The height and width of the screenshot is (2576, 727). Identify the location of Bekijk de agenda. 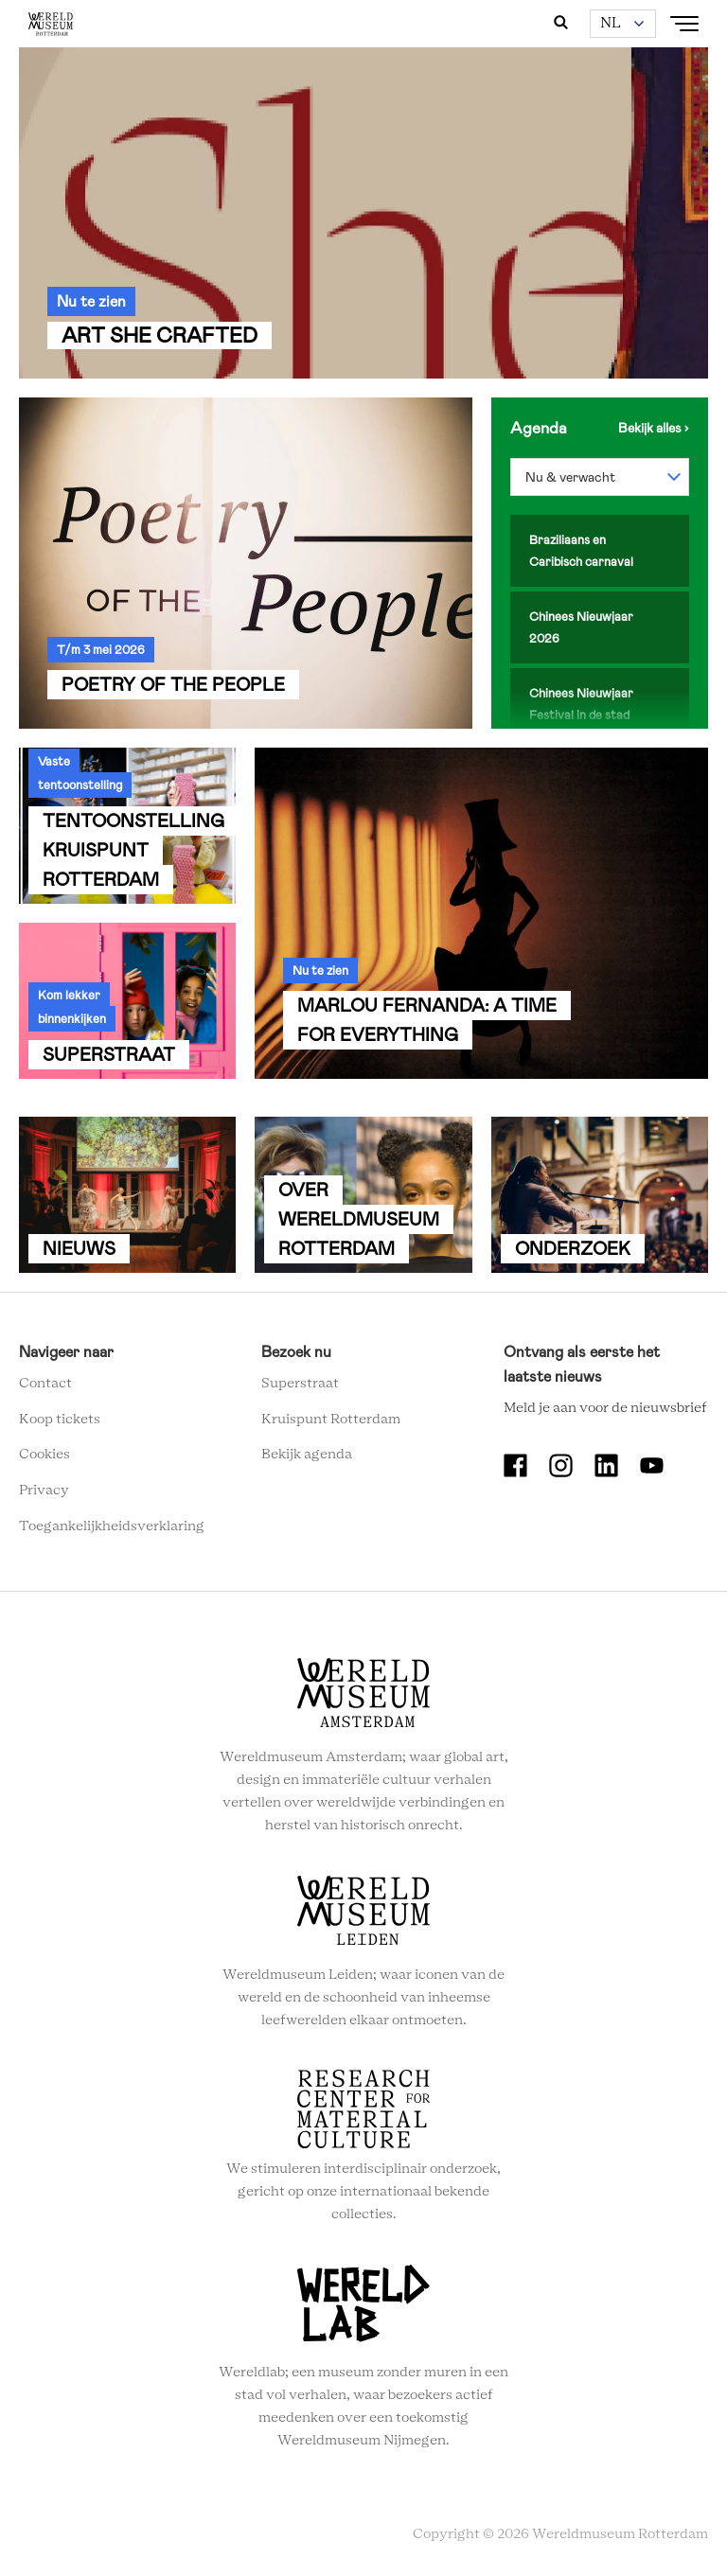
(653, 427).